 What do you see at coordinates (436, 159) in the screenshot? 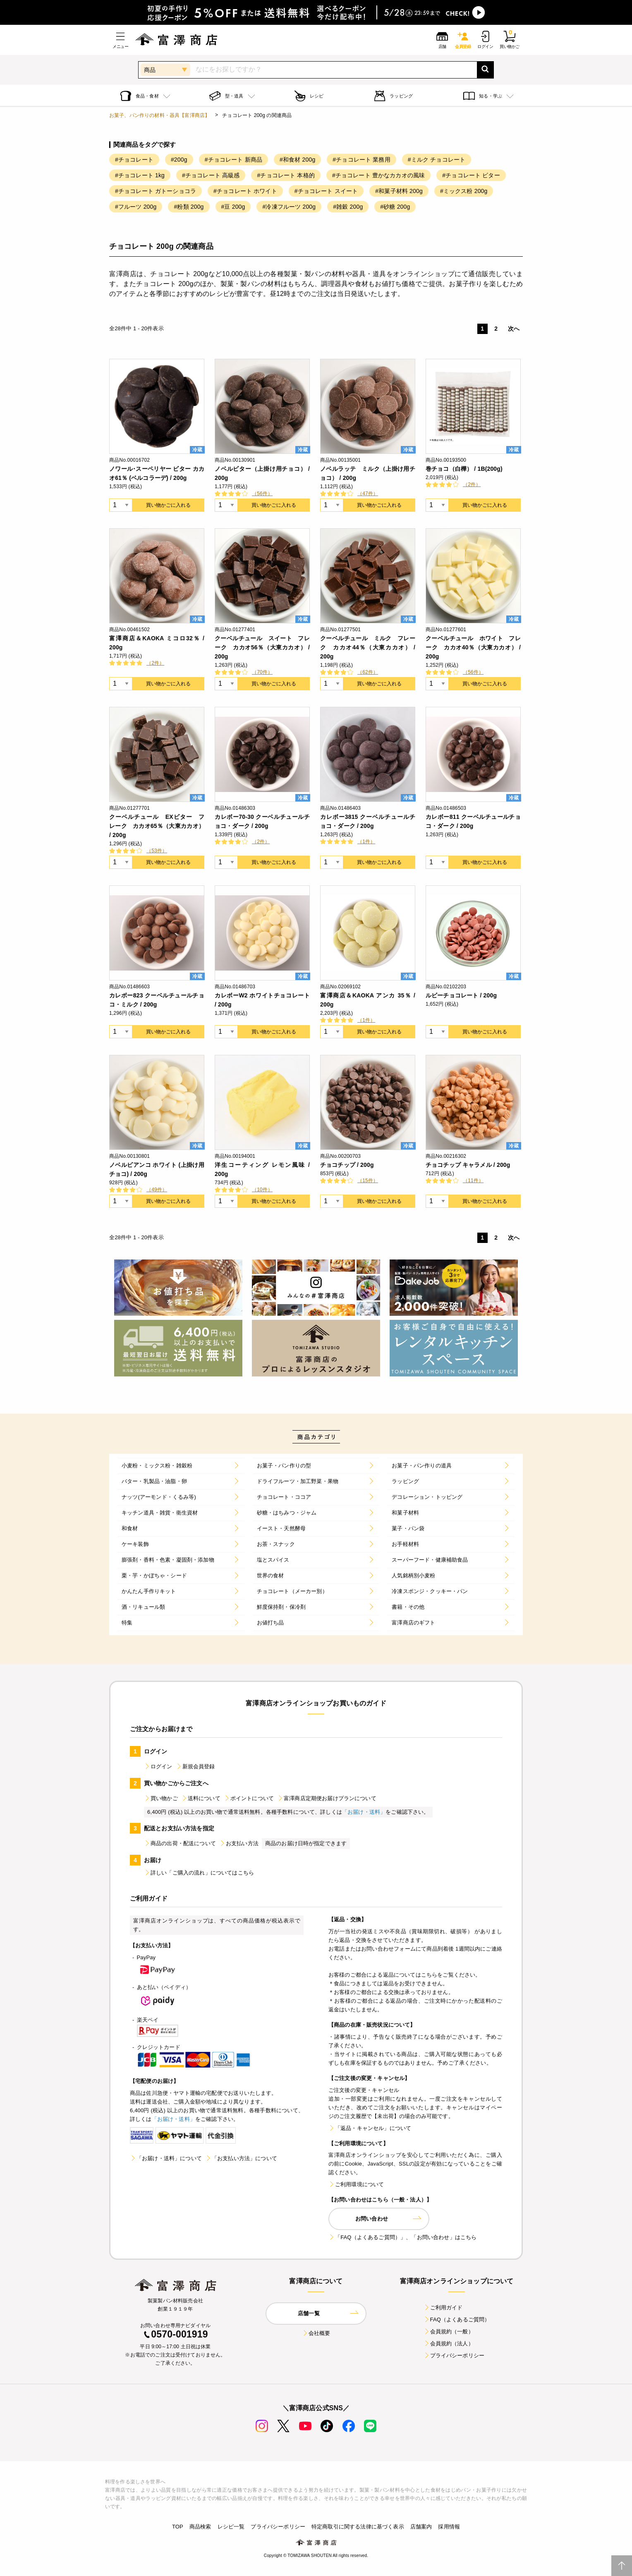
I see `#ミルク チョコレート` at bounding box center [436, 159].